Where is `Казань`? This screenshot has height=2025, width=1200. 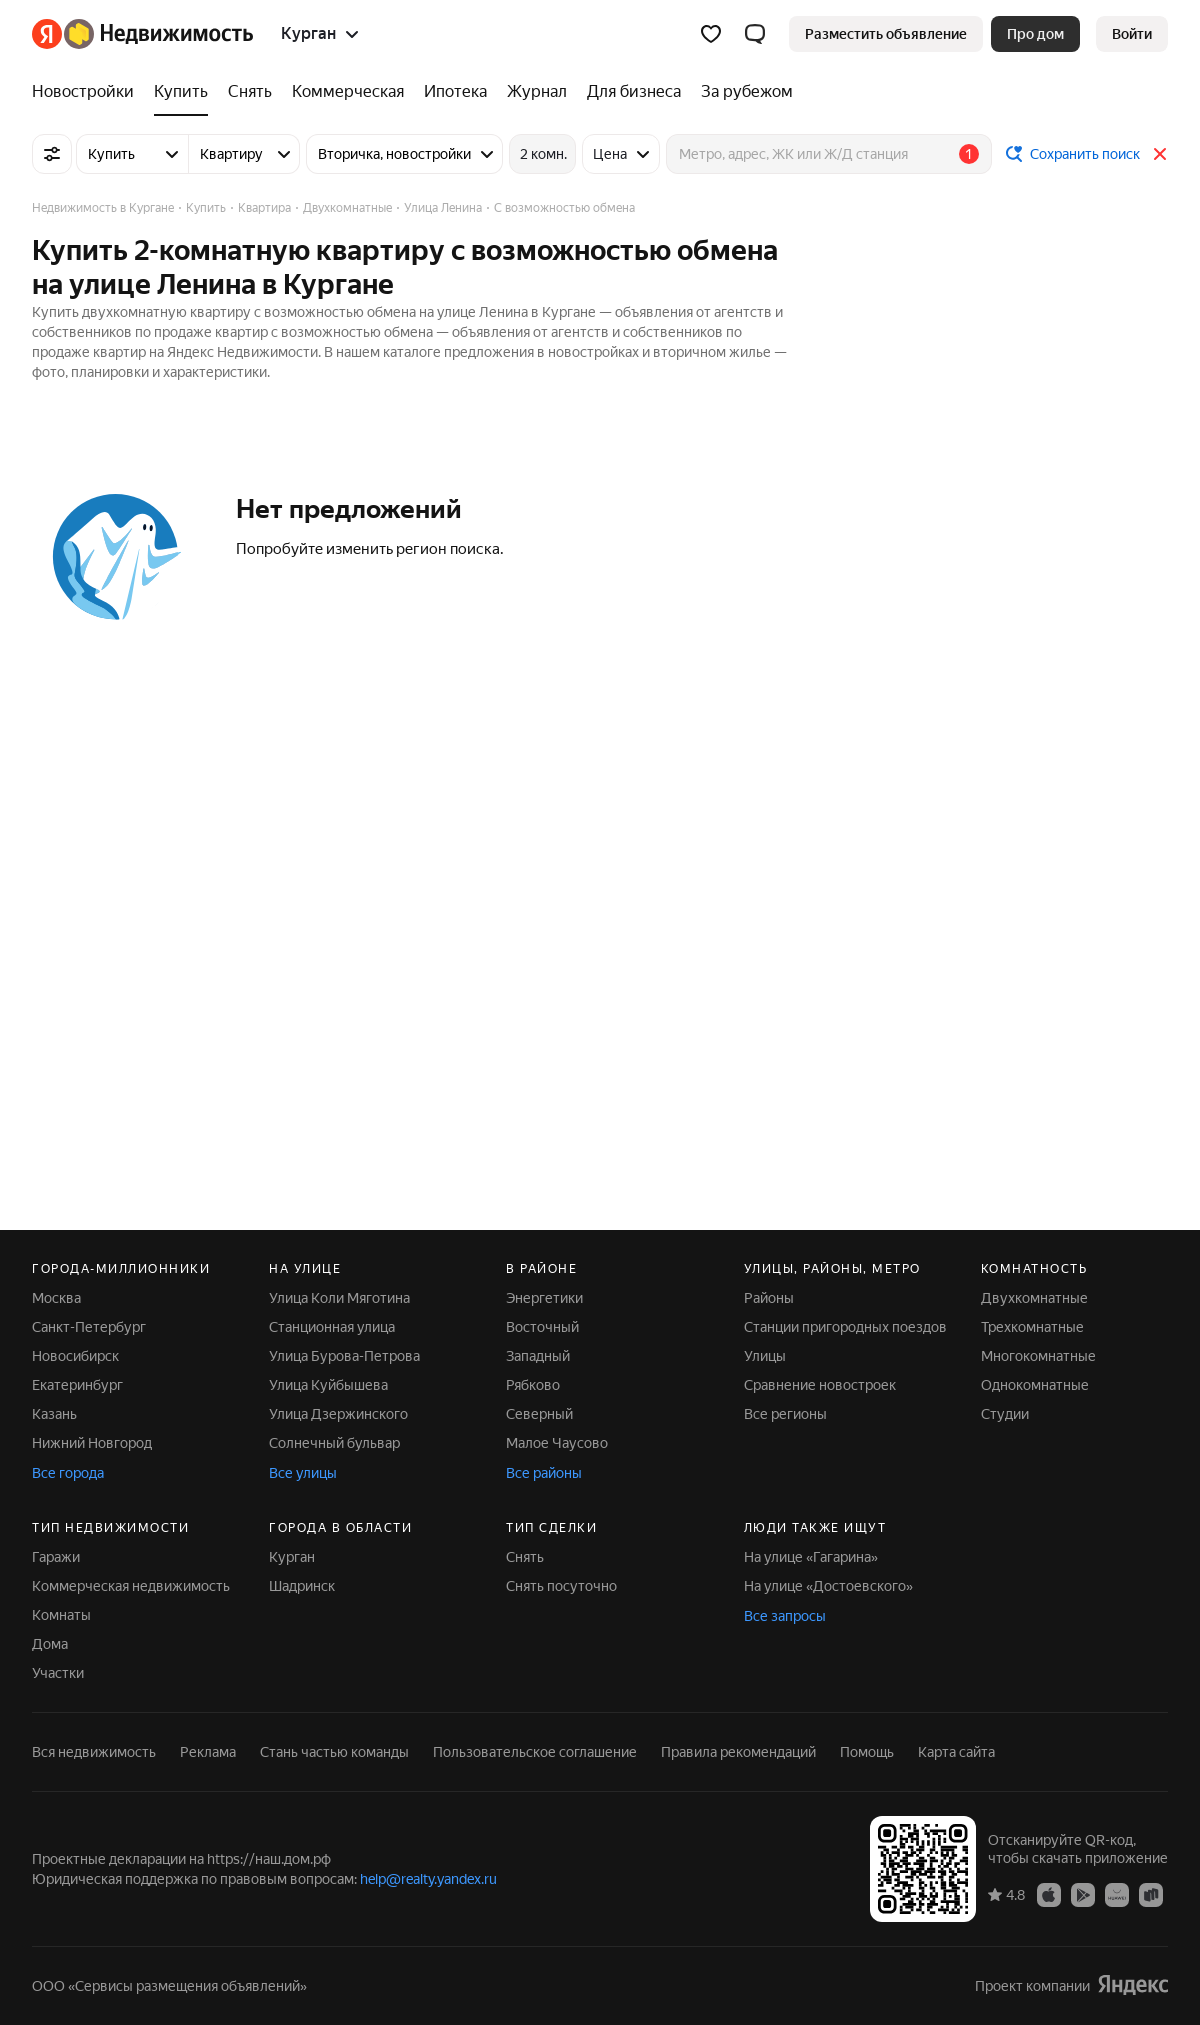 Казань is located at coordinates (54, 1414).